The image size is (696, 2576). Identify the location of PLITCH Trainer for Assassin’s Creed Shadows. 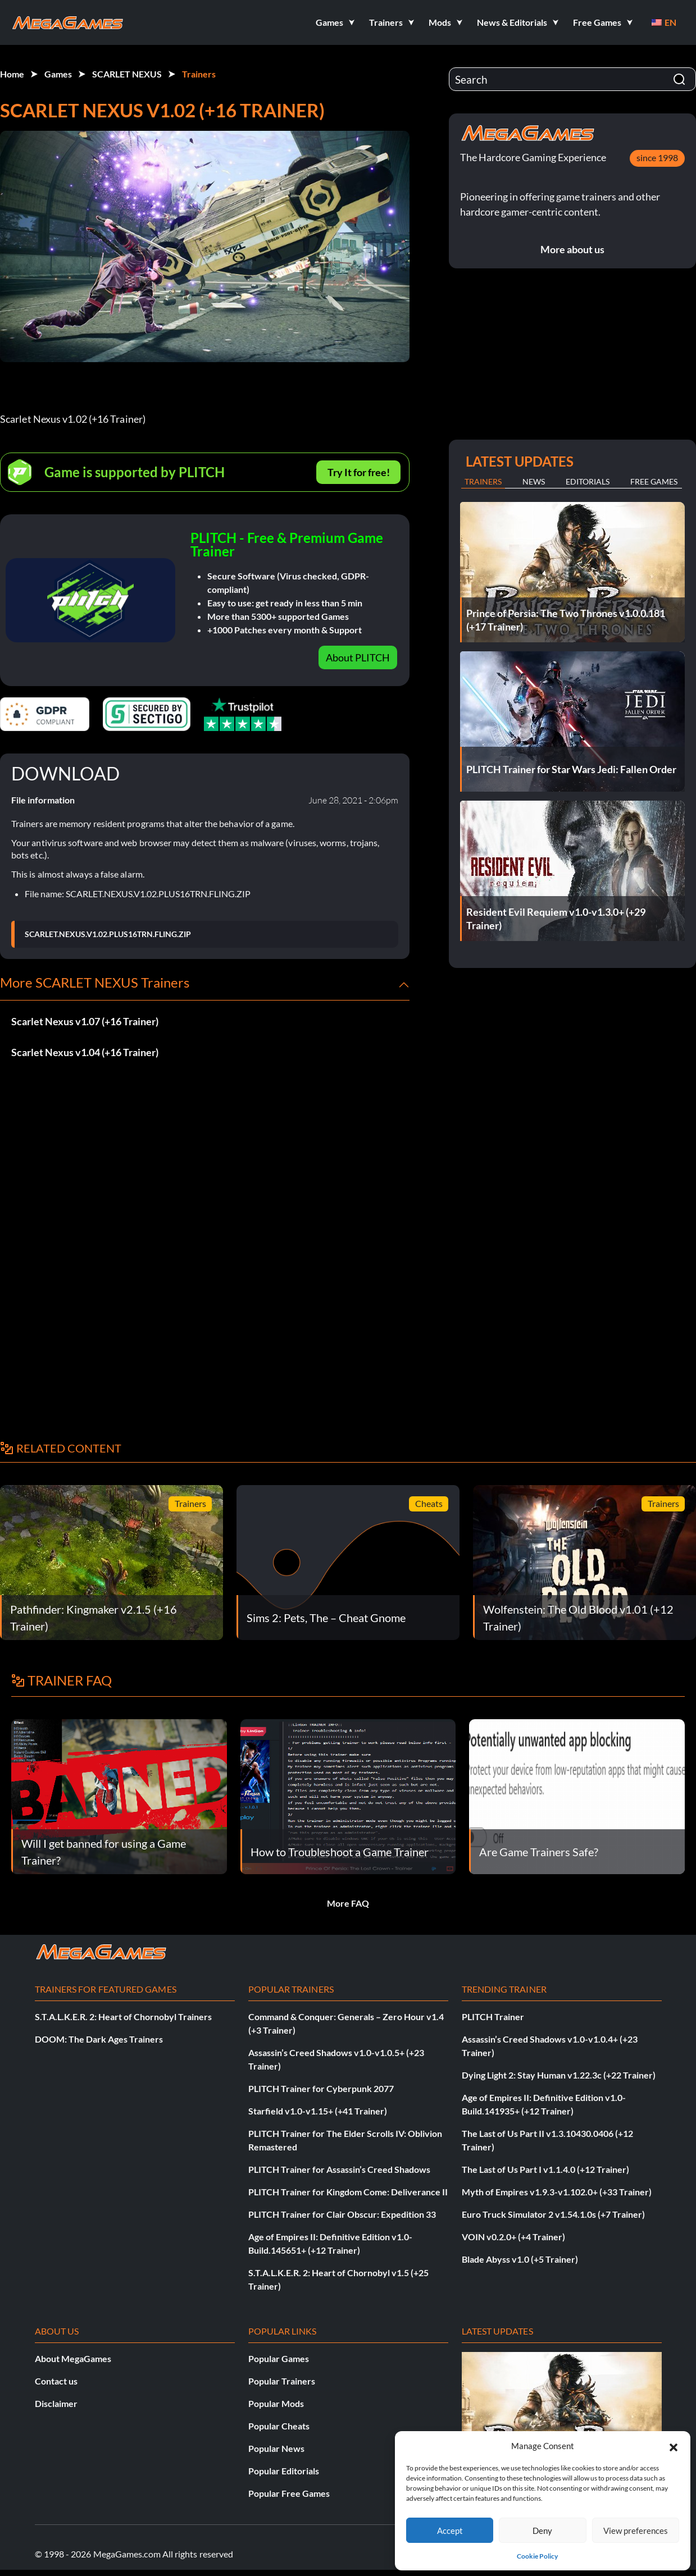
(339, 2169).